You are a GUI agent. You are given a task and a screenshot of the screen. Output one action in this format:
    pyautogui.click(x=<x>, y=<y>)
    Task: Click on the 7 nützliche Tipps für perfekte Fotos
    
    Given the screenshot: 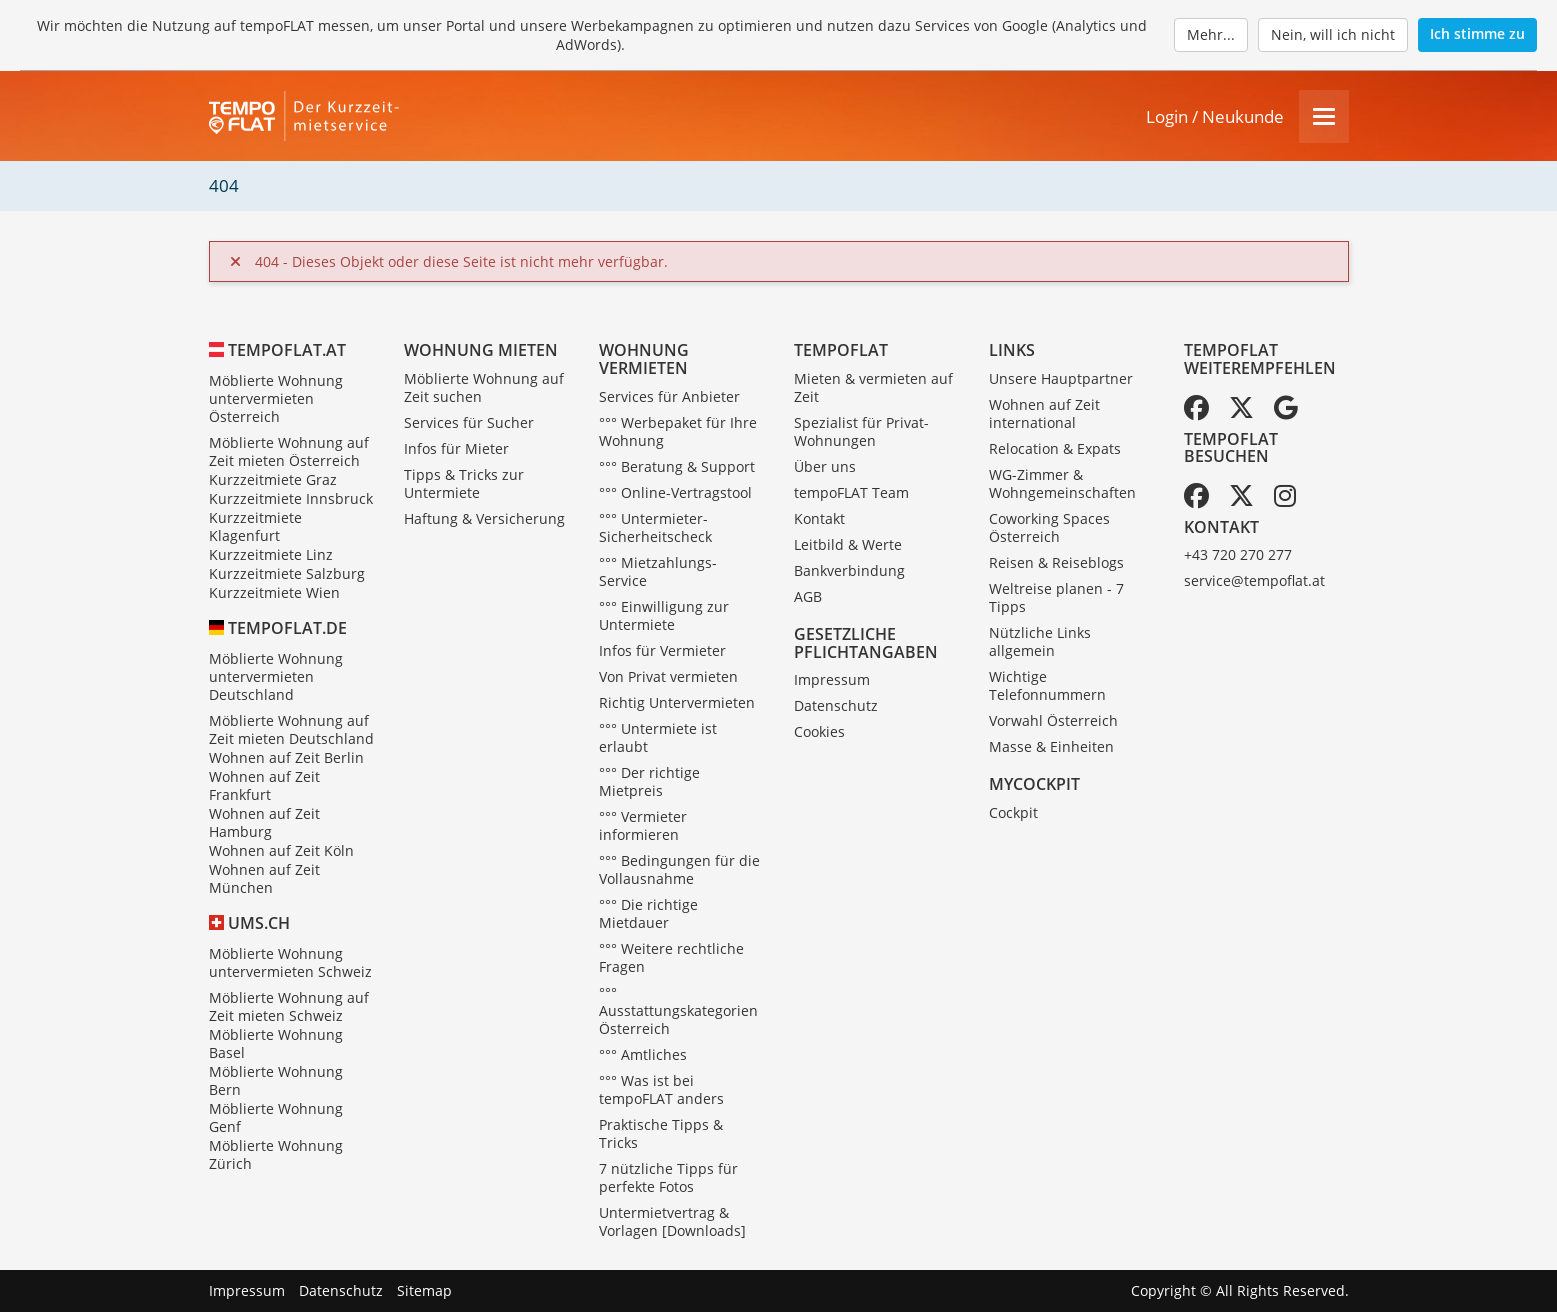 What is the action you would take?
    pyautogui.click(x=668, y=1177)
    